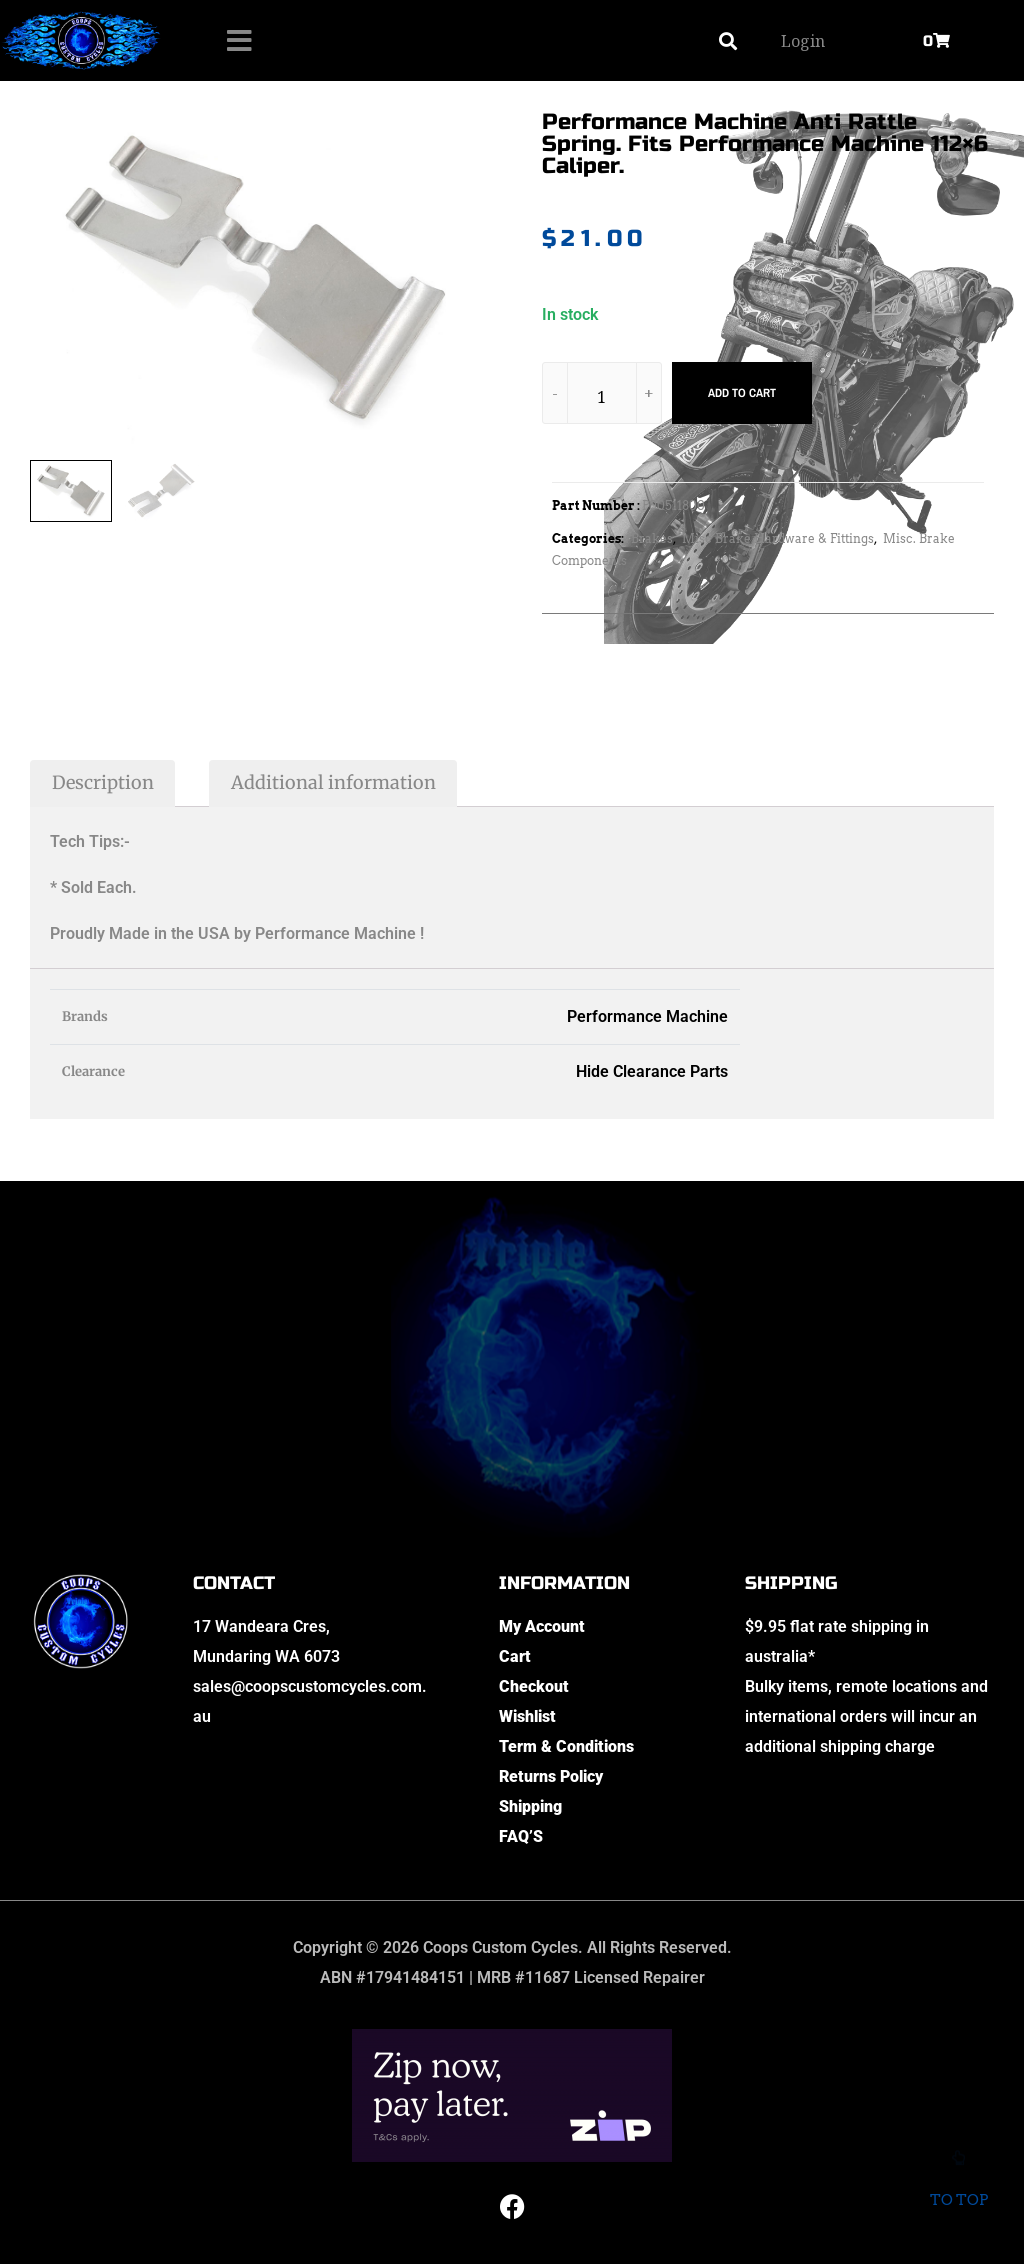 The height and width of the screenshot is (2264, 1024). What do you see at coordinates (103, 782) in the screenshot?
I see `Description [tab]` at bounding box center [103, 782].